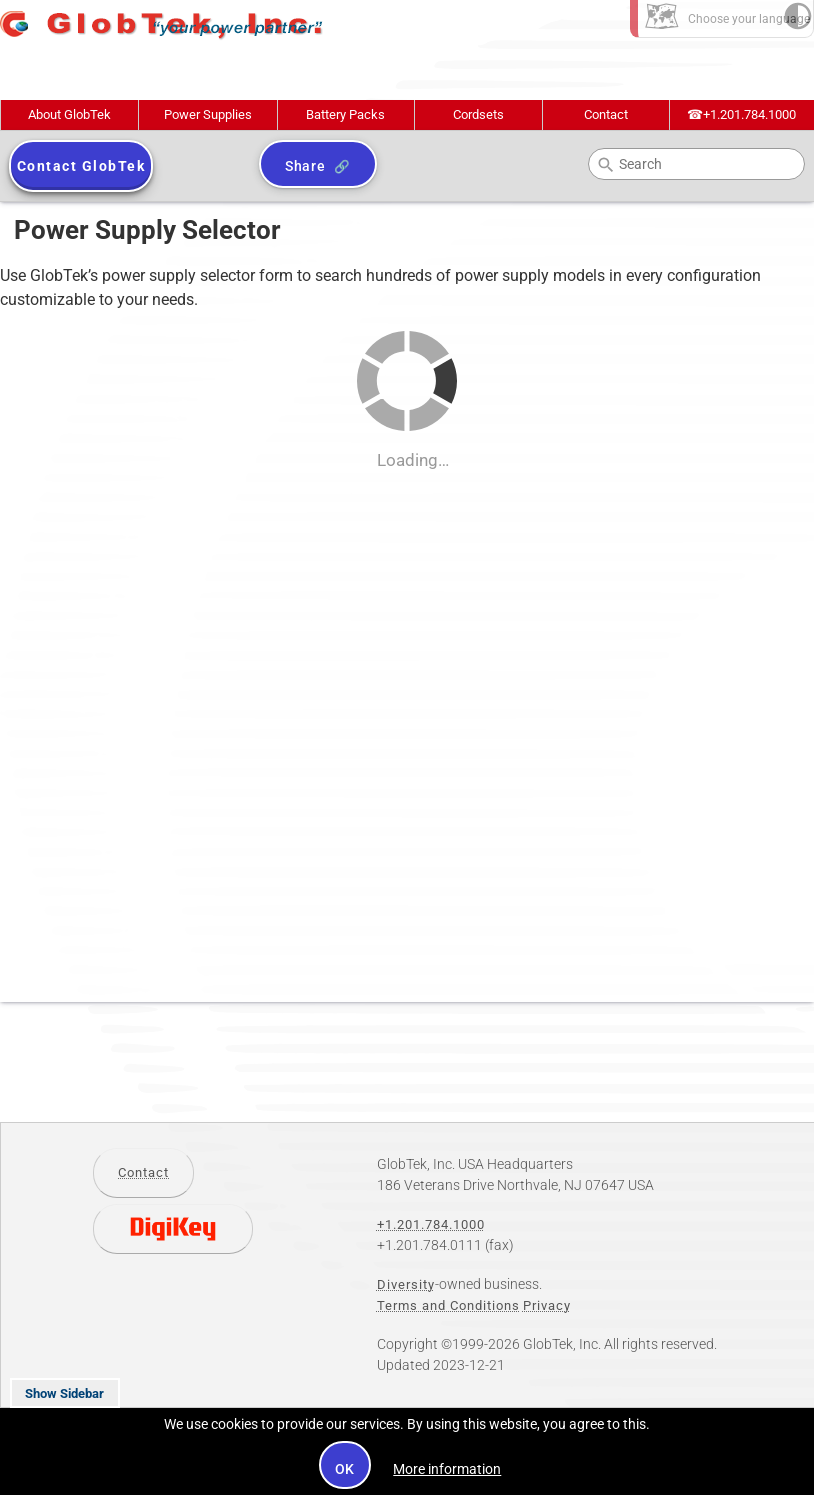 This screenshot has width=814, height=1495. I want to click on Share, so click(305, 166).